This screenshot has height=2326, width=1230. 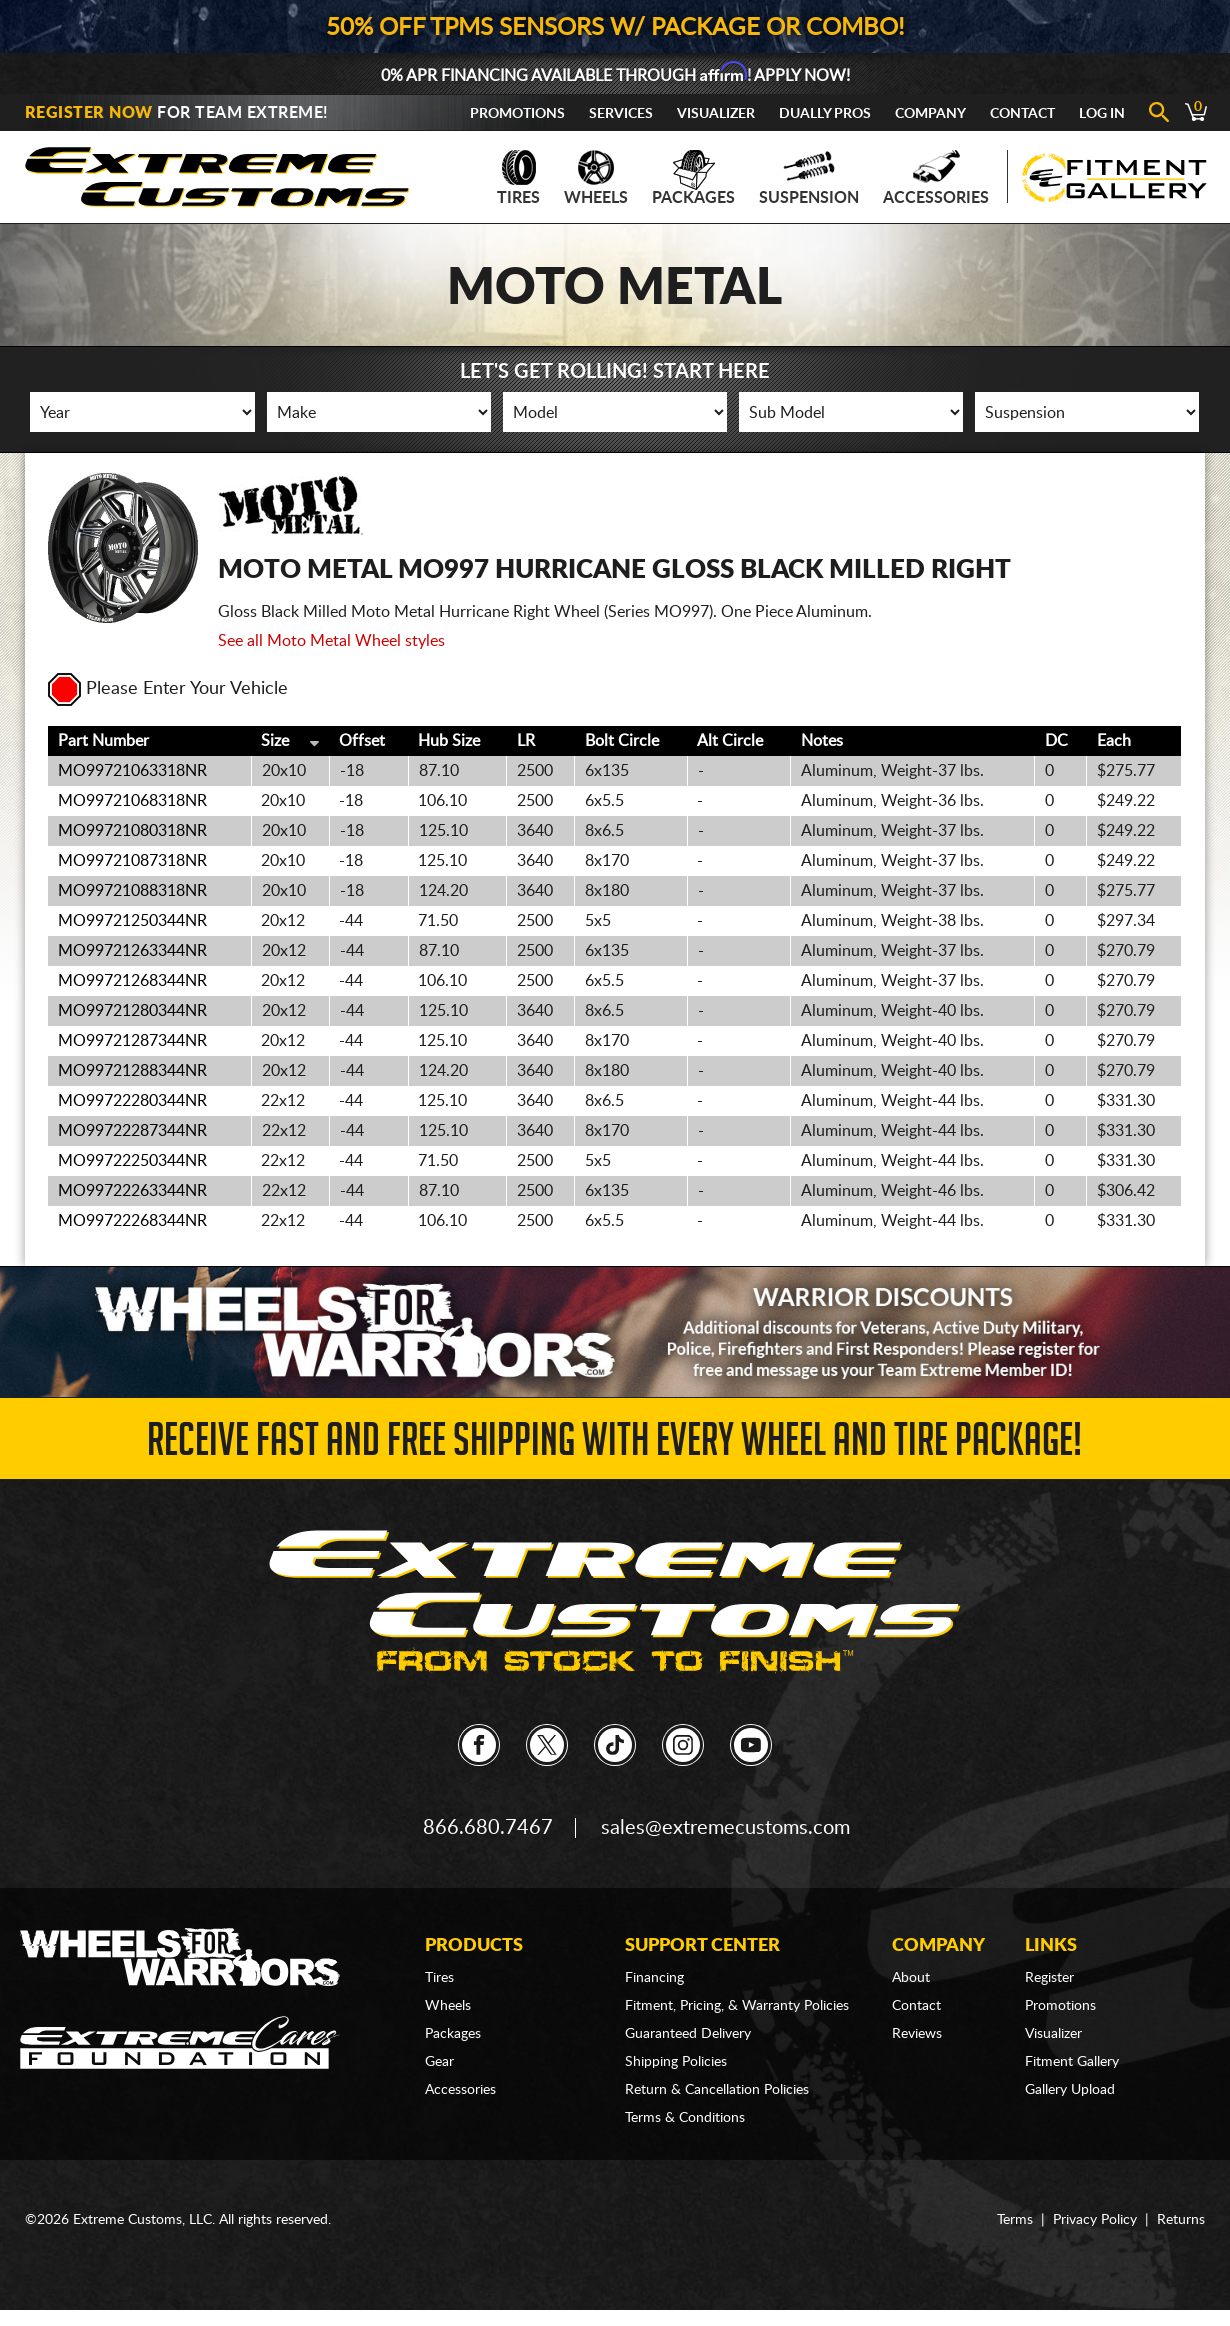 I want to click on Terms, so click(x=1015, y=2220).